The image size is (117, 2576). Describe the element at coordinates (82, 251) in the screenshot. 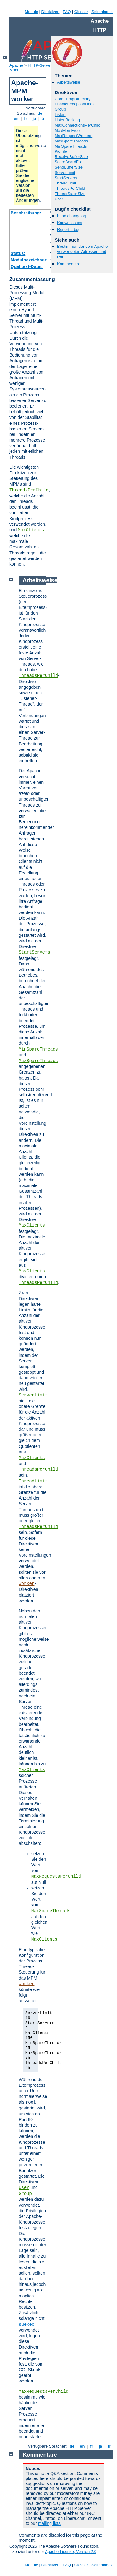

I see `Bestimmen der vom Apache verwendeten Adressen und Ports` at that location.